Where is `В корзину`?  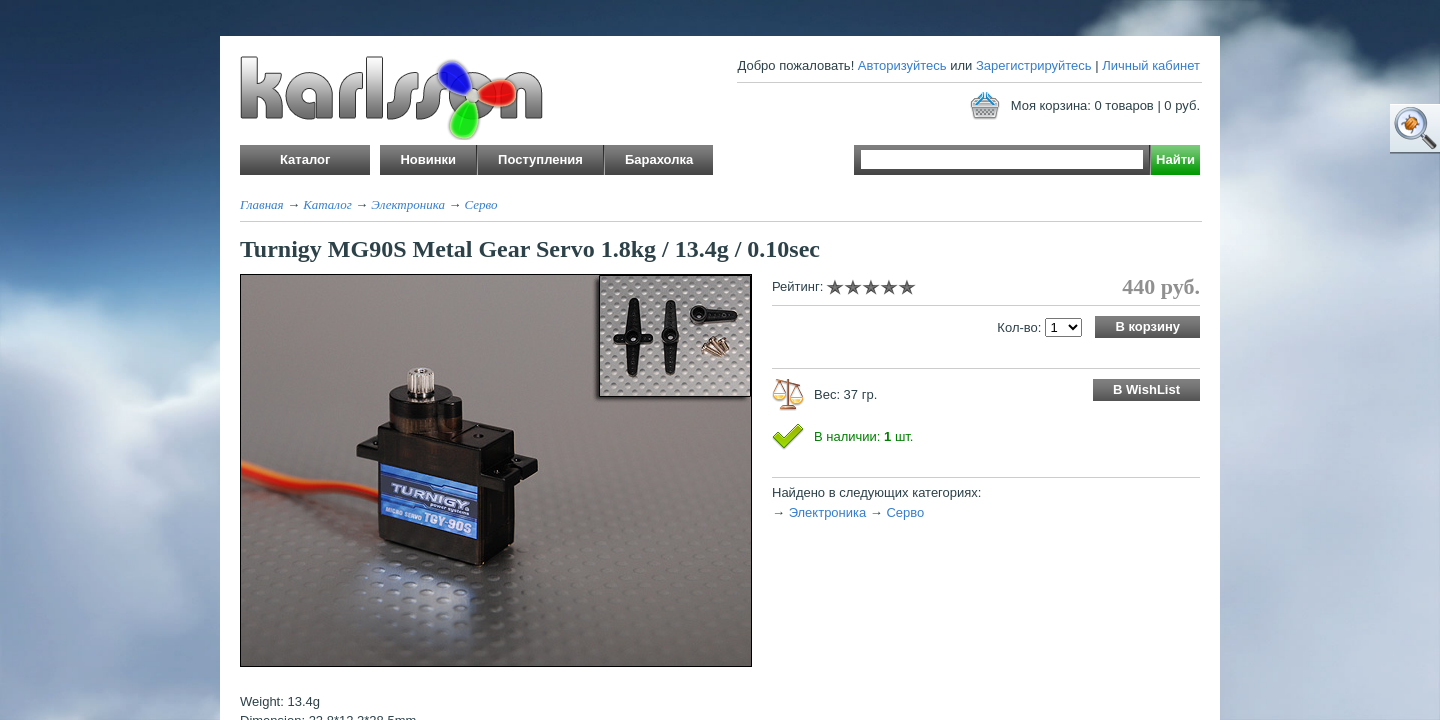 В корзину is located at coordinates (1147, 326).